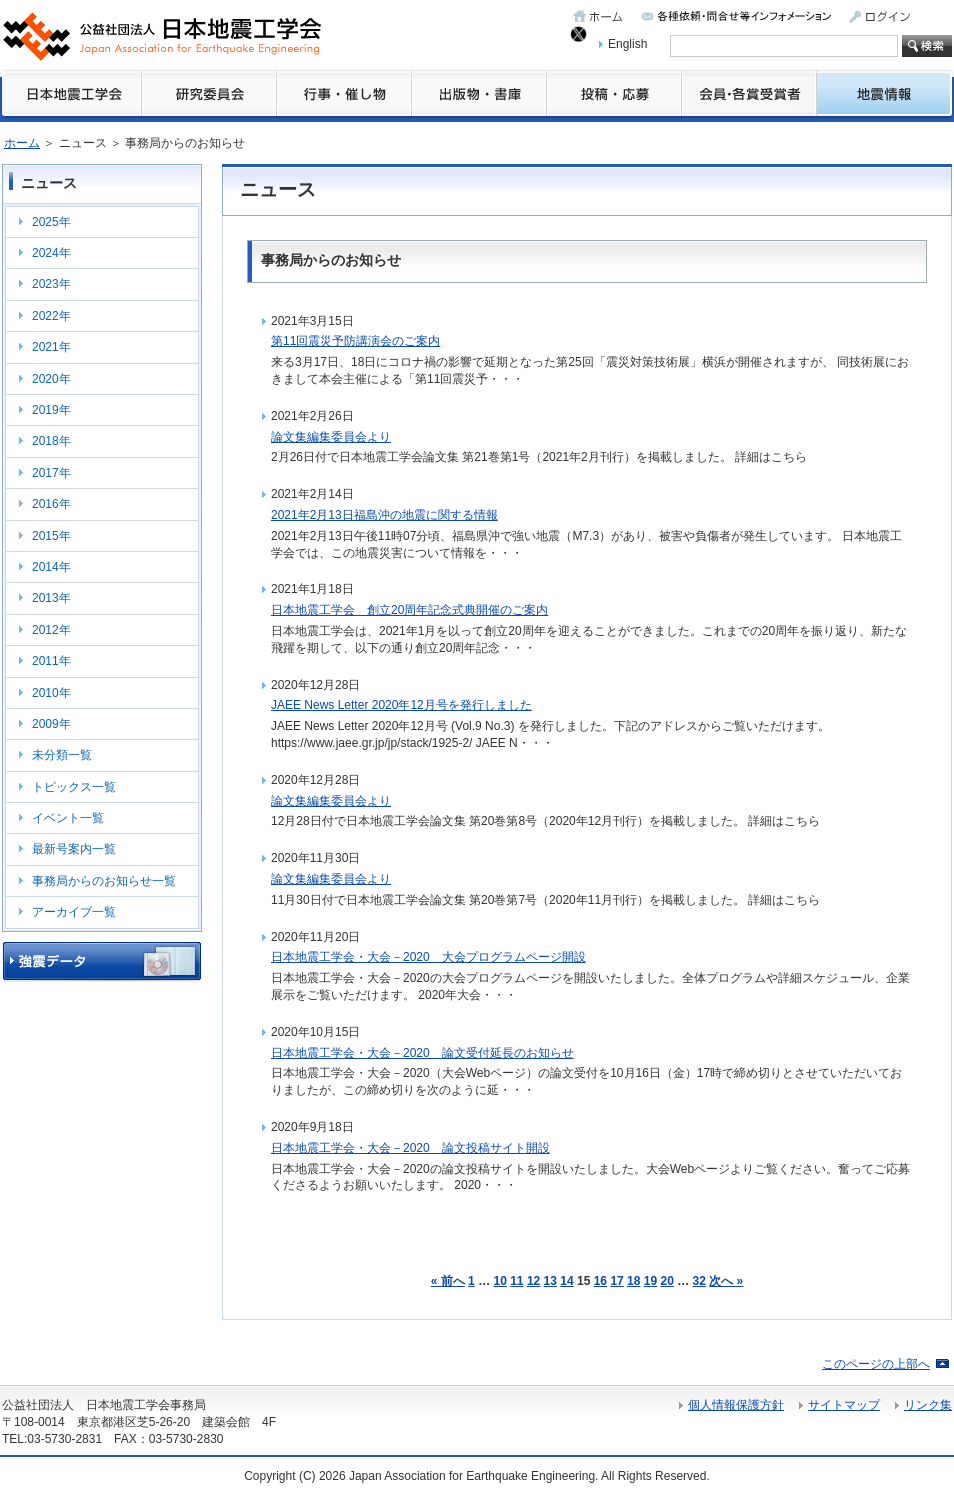 This screenshot has height=1510, width=954. What do you see at coordinates (68, 818) in the screenshot?
I see `イベント一覧` at bounding box center [68, 818].